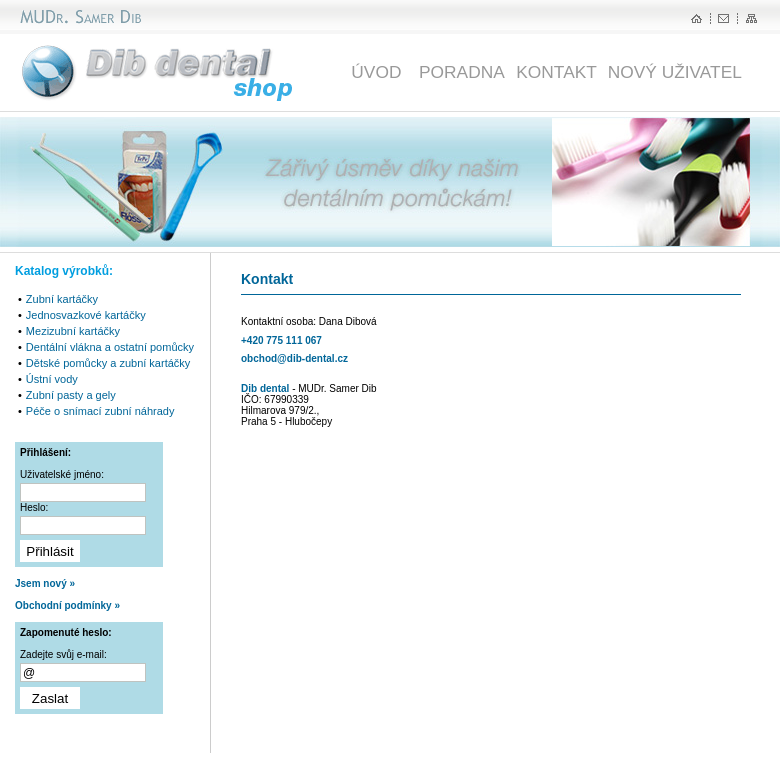  I want to click on NOVÝ UŽIVATEL, so click(675, 72).